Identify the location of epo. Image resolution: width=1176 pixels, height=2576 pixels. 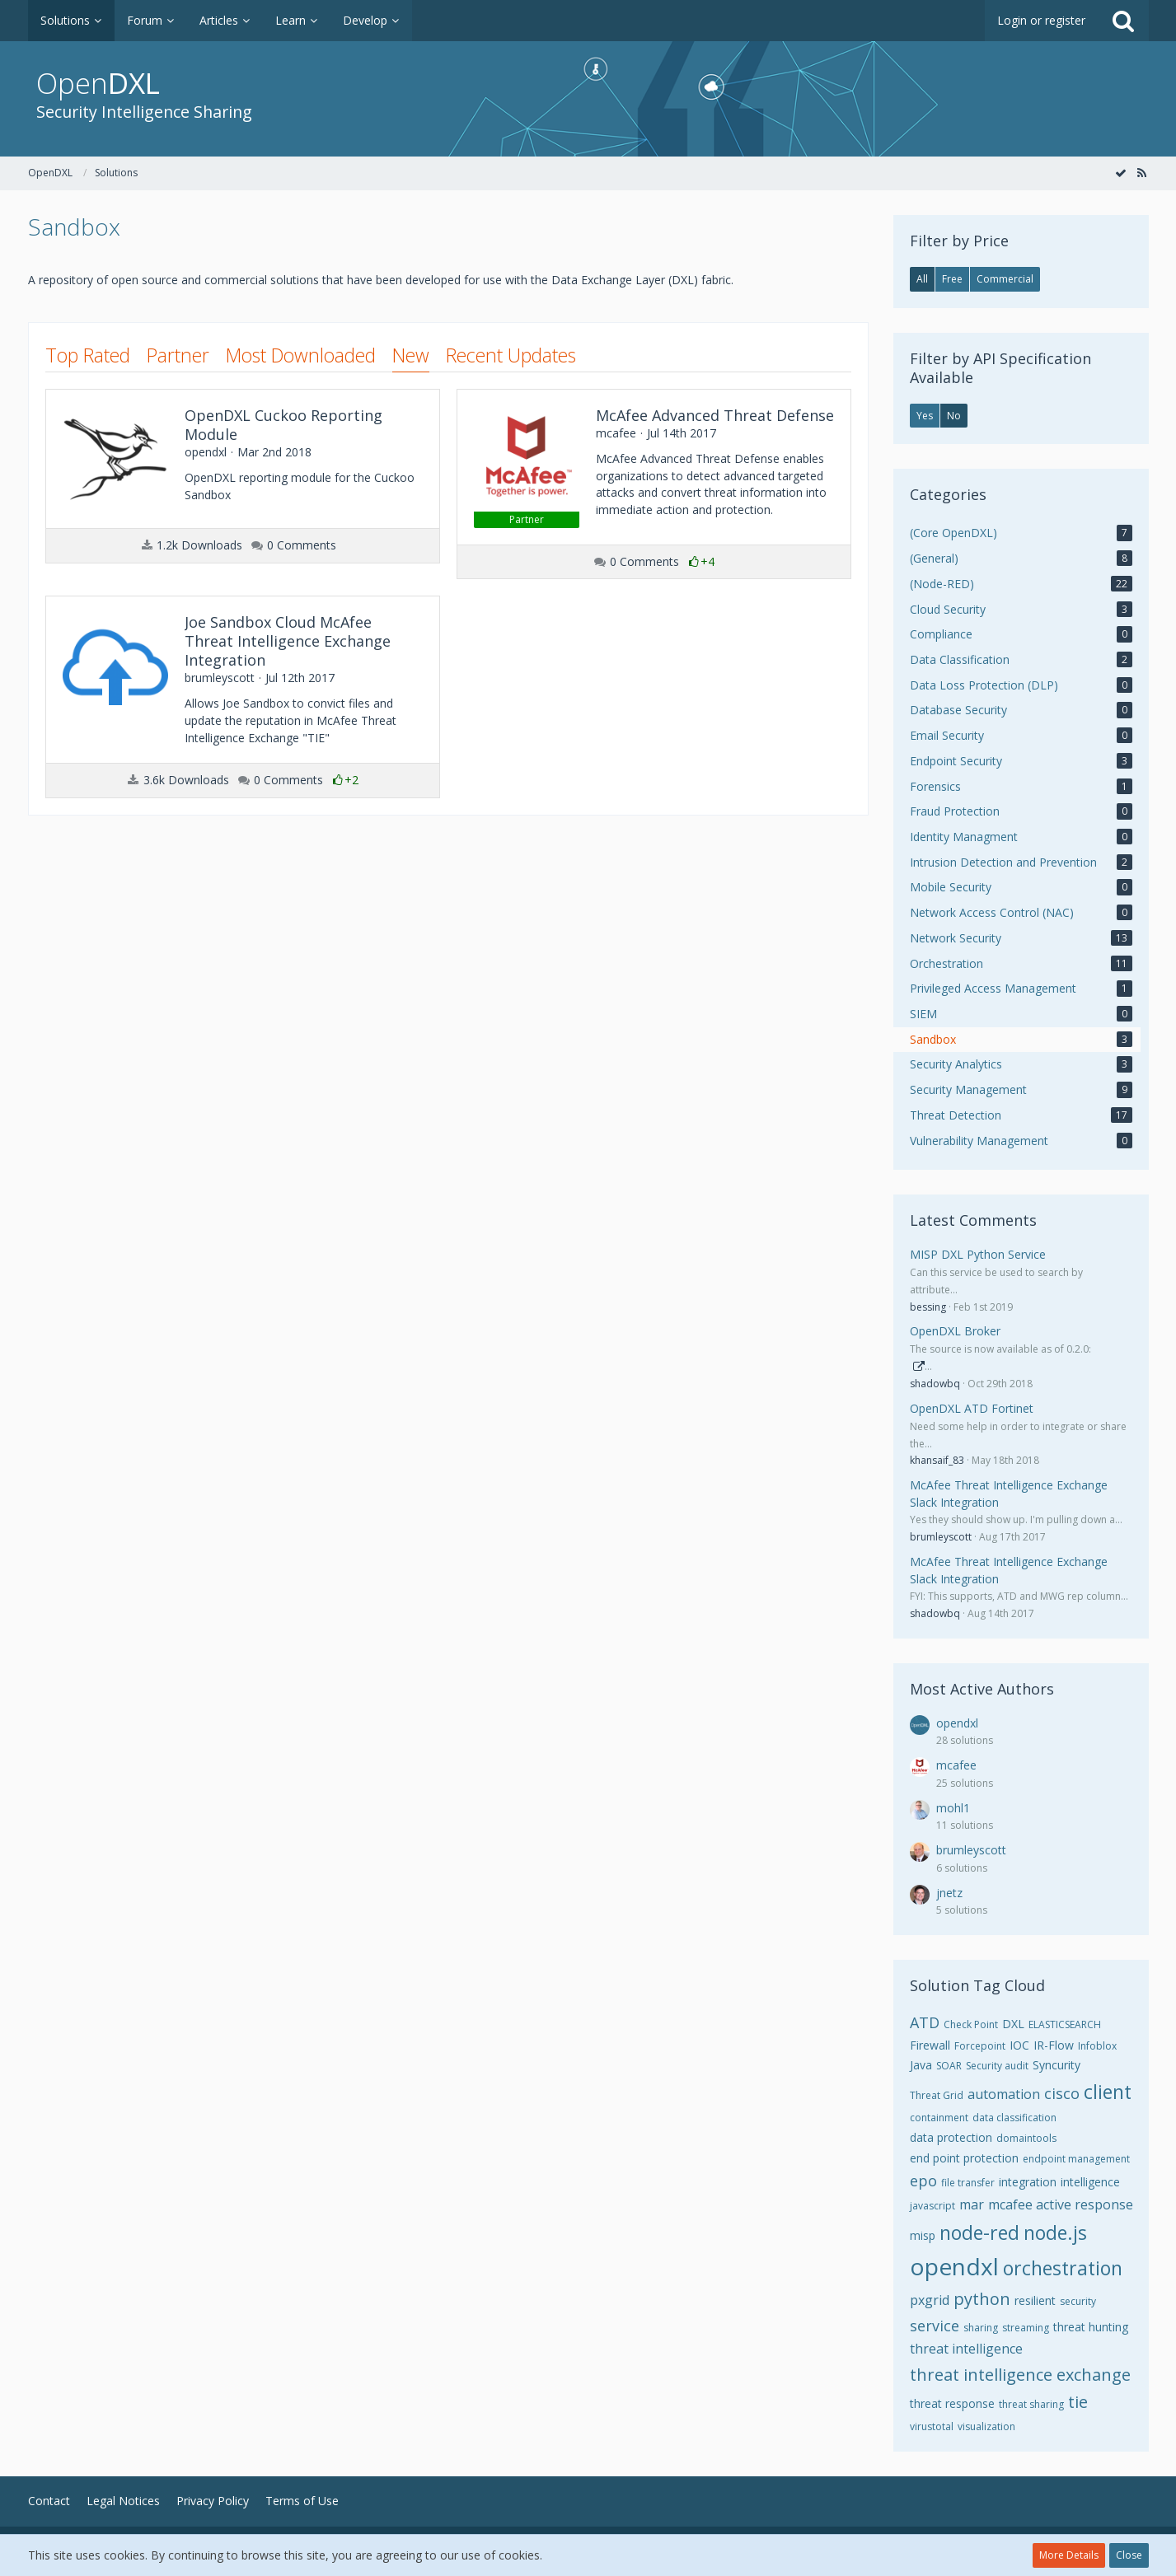
(923, 2180).